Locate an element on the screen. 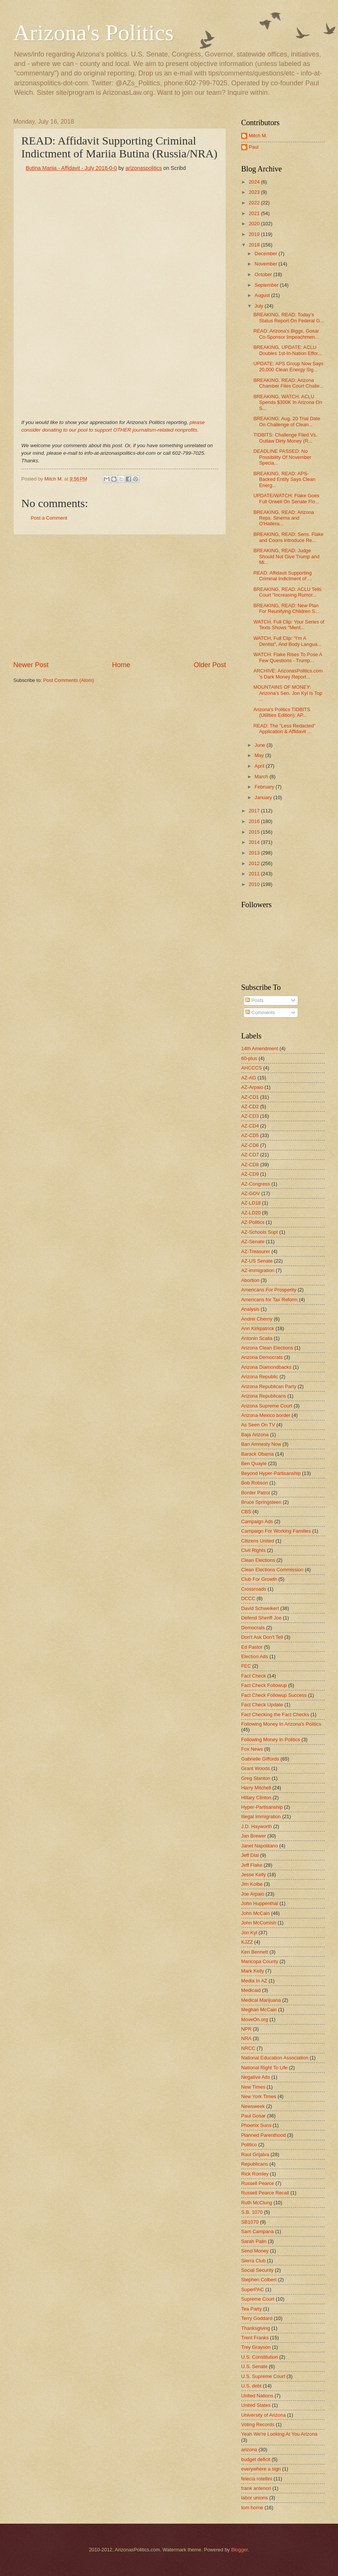 The height and width of the screenshot is (2576, 338). Comments is located at coordinates (260, 1012).